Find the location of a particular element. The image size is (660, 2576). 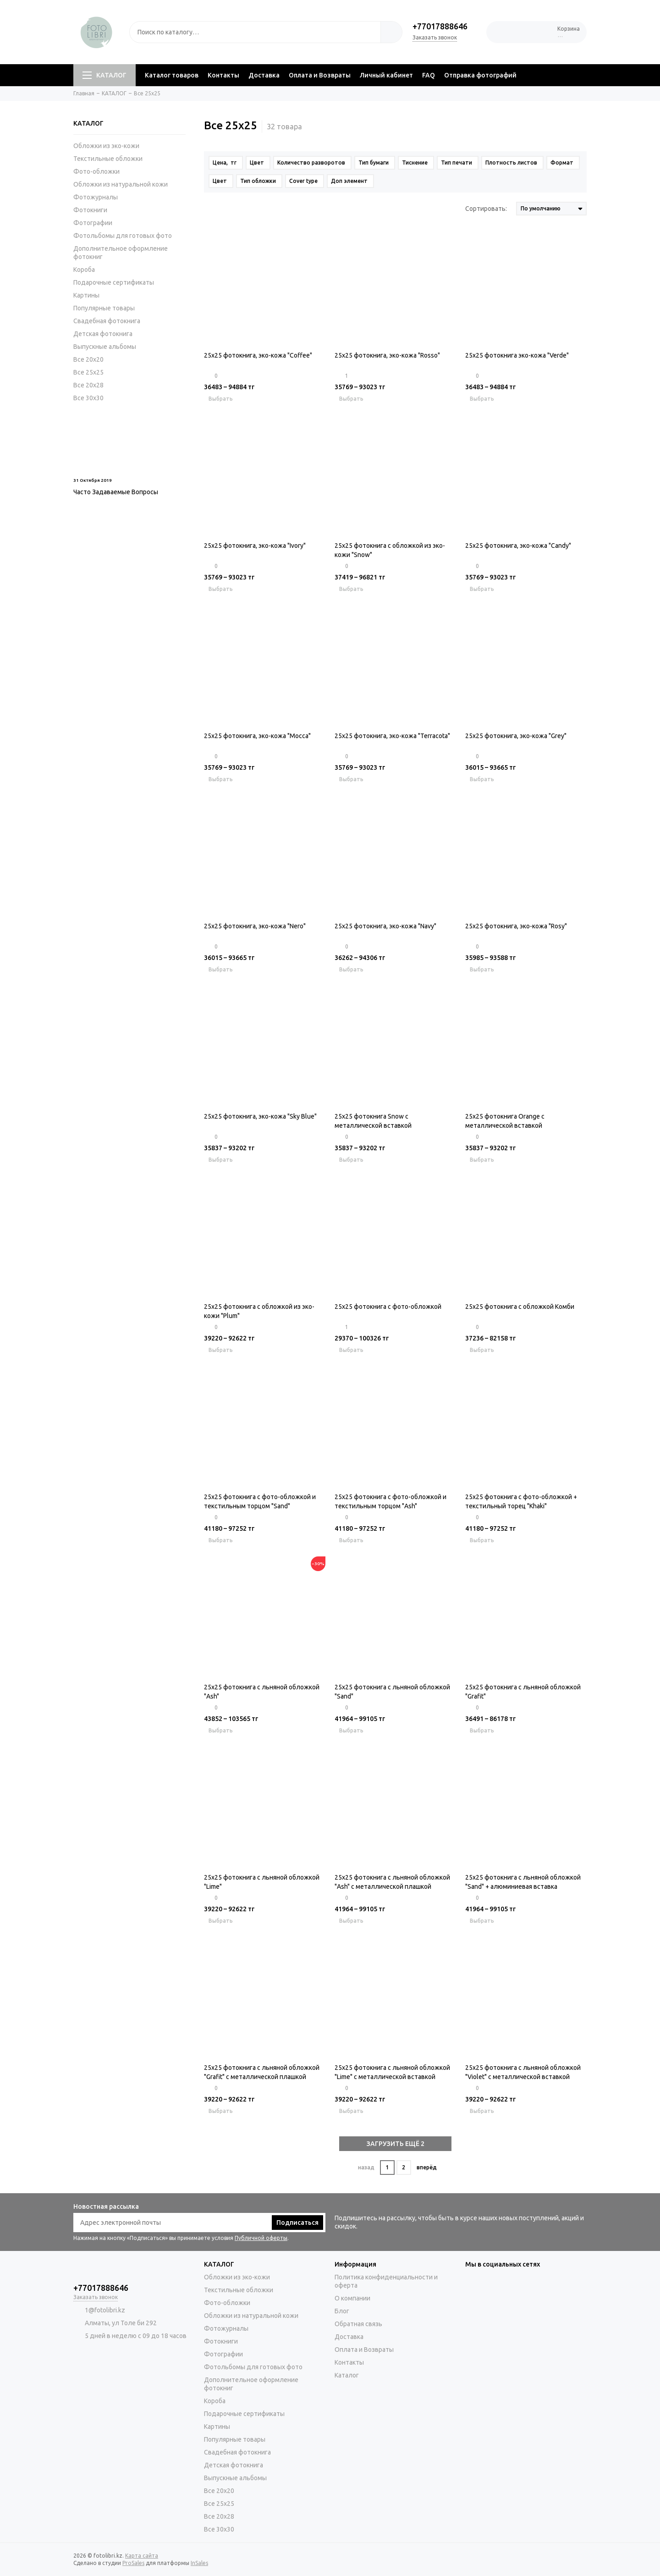

Короба is located at coordinates (84, 269).